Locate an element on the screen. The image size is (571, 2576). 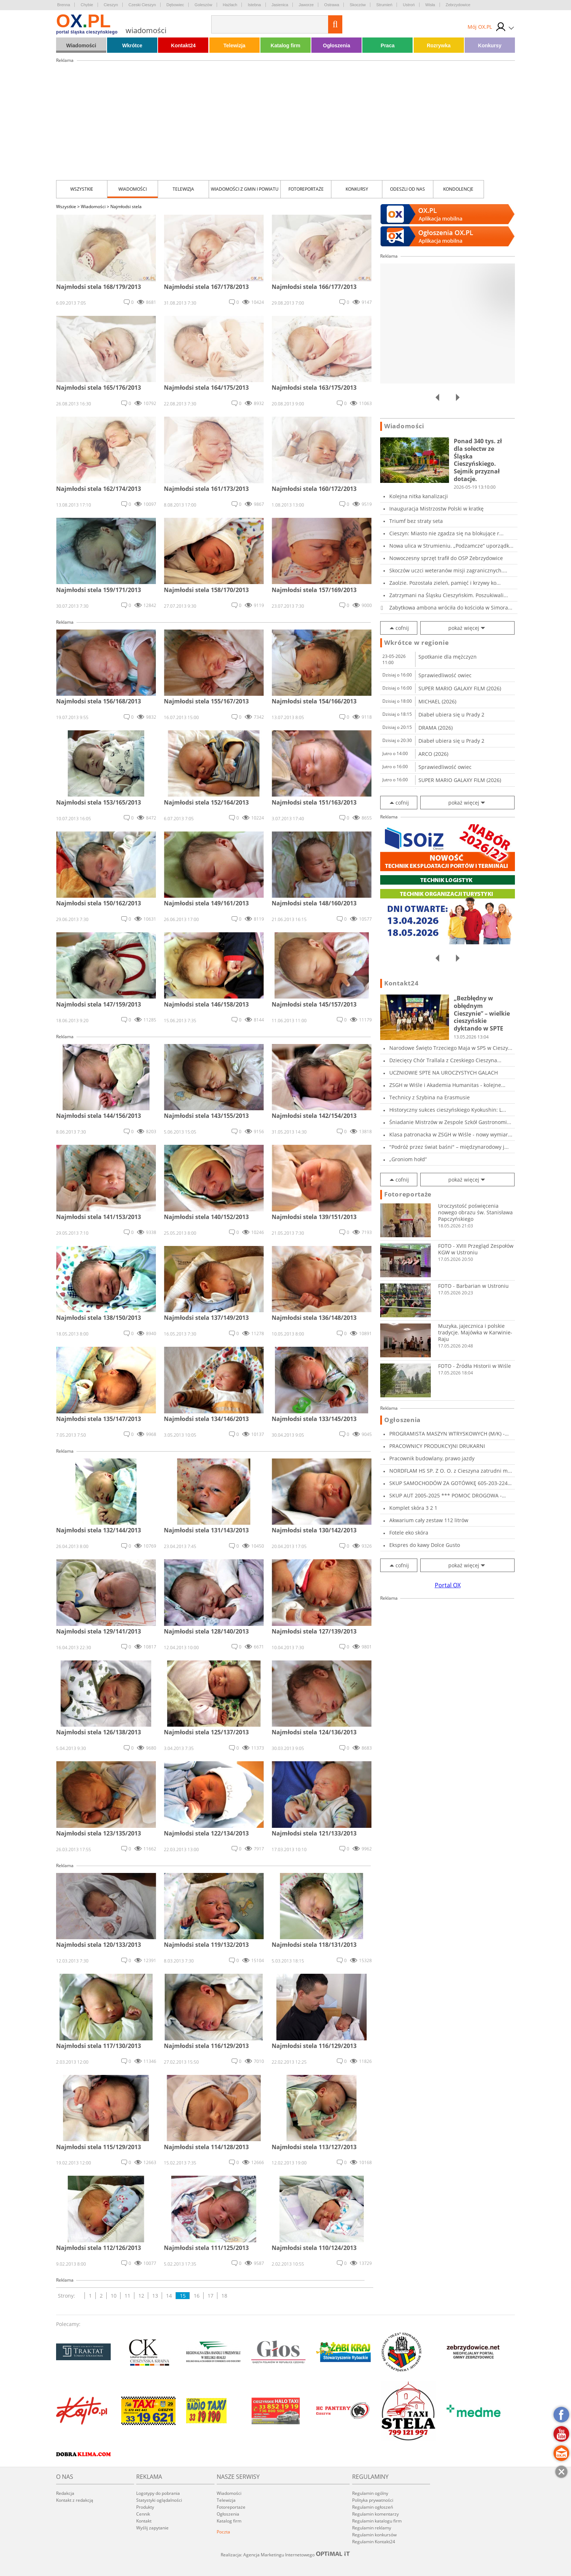
Zaolzie. Pozostała zieleń, pamięć i krzywy ko... is located at coordinates (445, 582).